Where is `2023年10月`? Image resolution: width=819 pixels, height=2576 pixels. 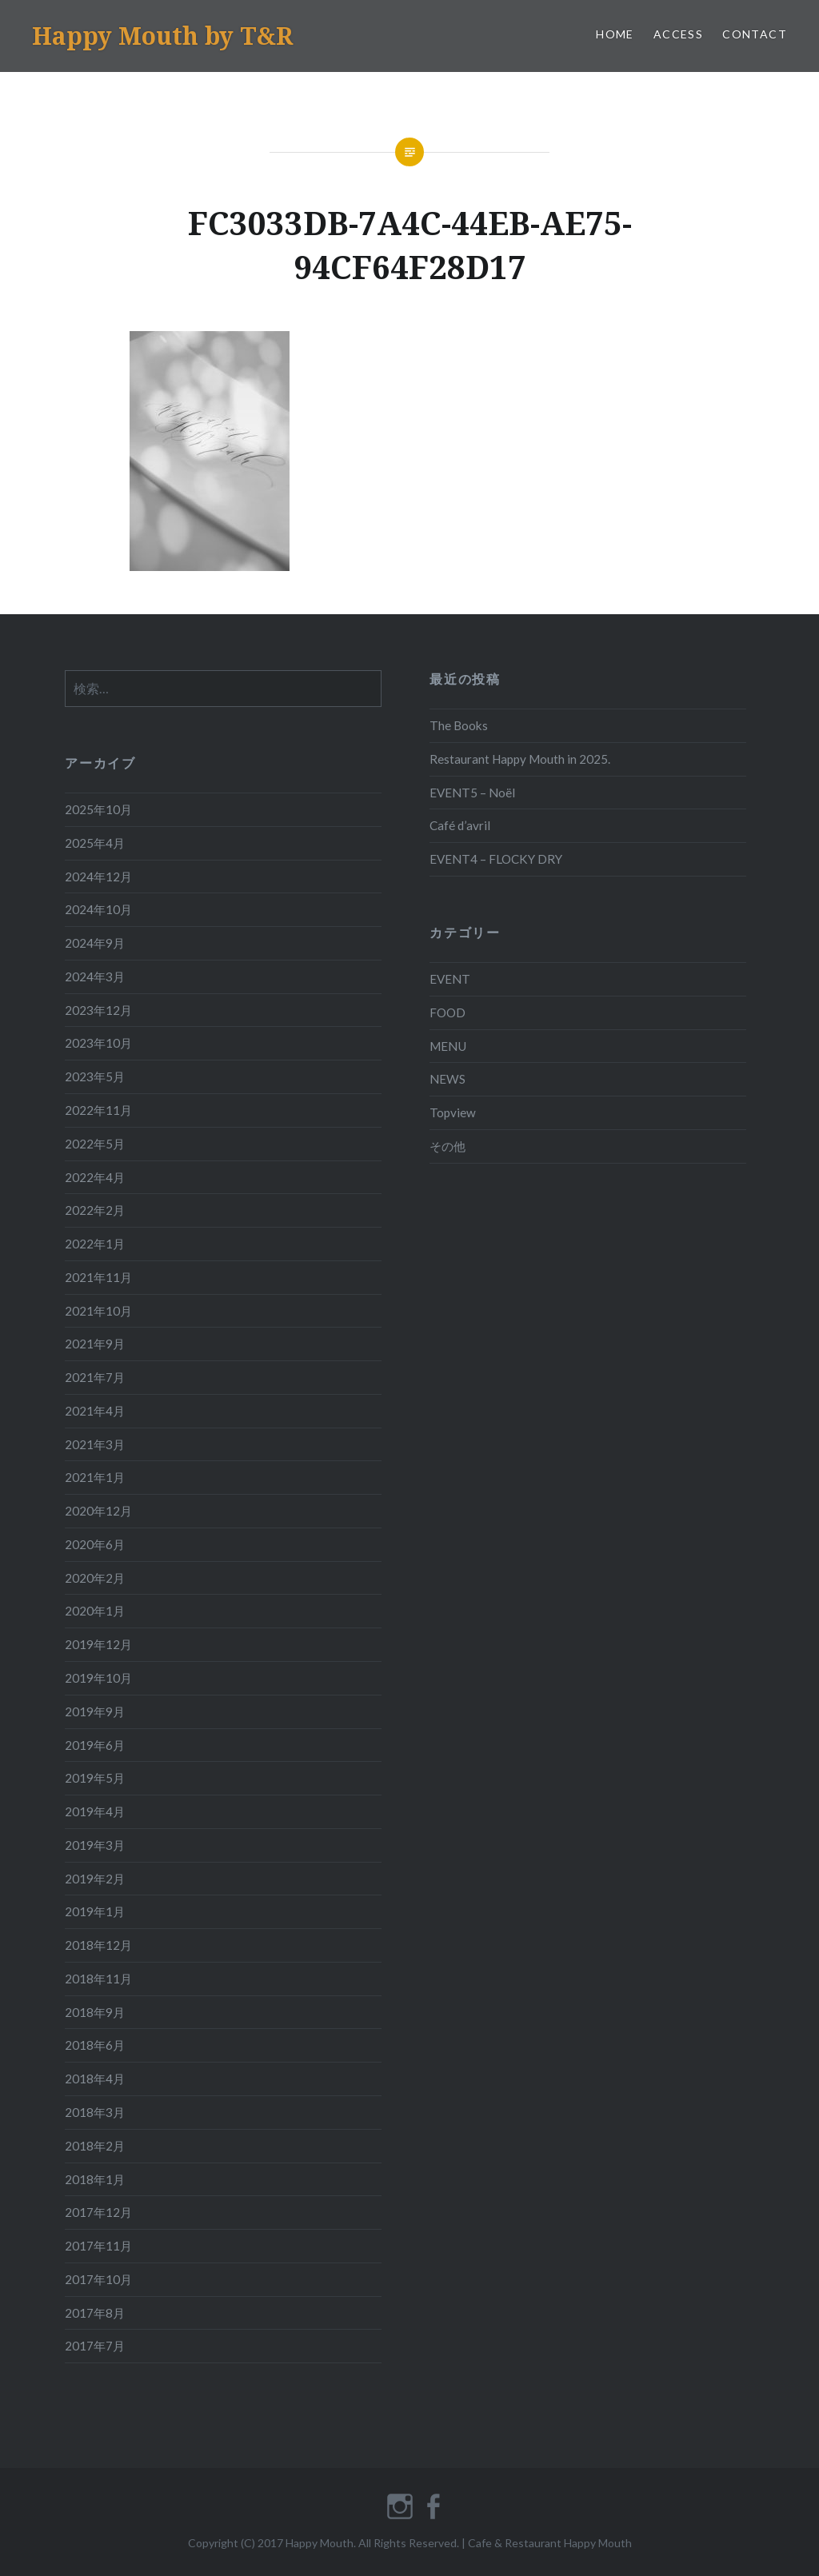 2023年10月 is located at coordinates (98, 1043).